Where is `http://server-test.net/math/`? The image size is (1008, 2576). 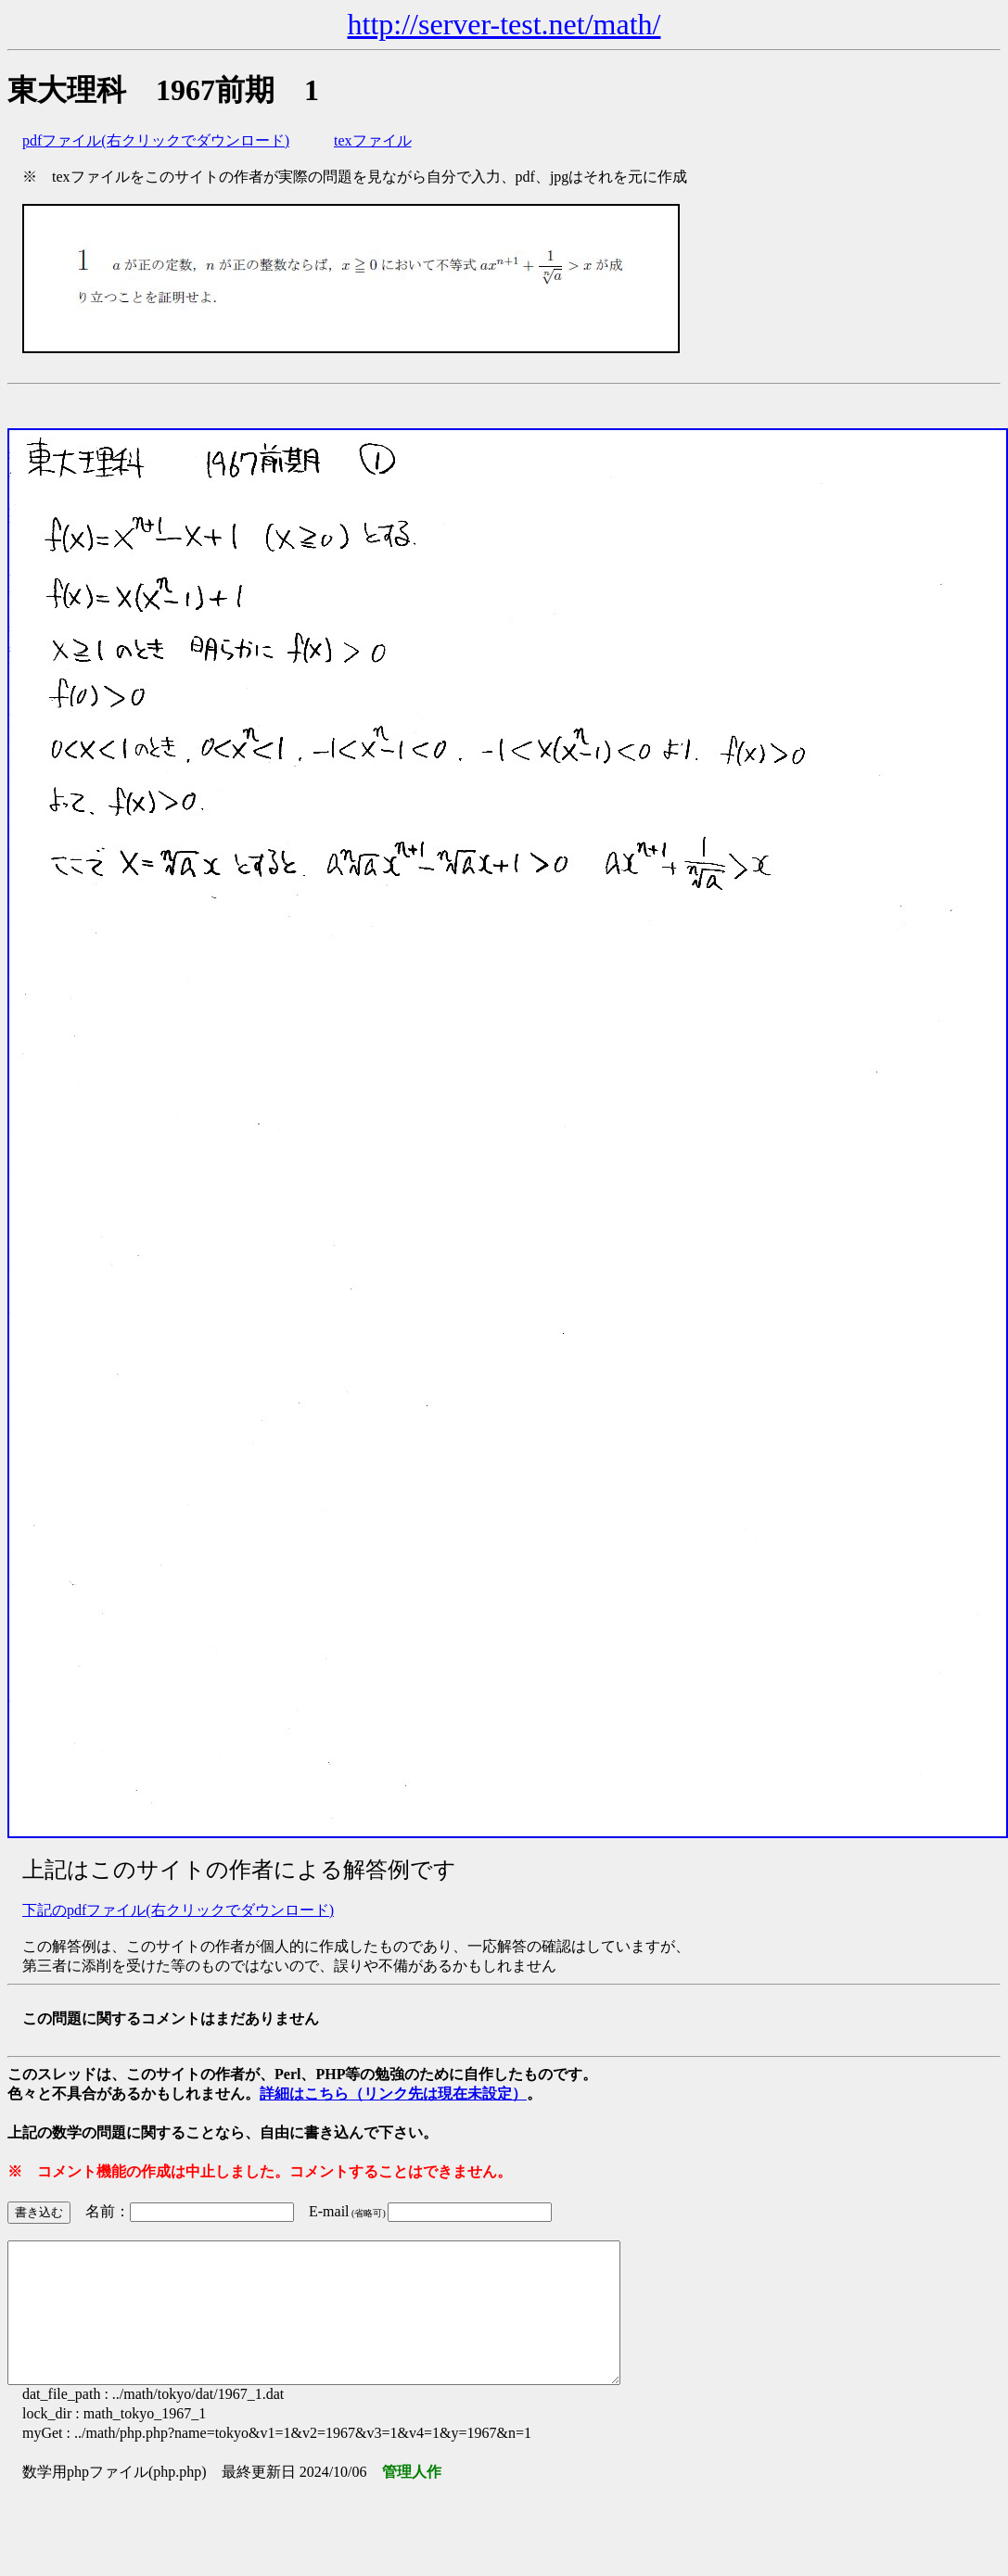
http://server-test.net/math/ is located at coordinates (504, 24).